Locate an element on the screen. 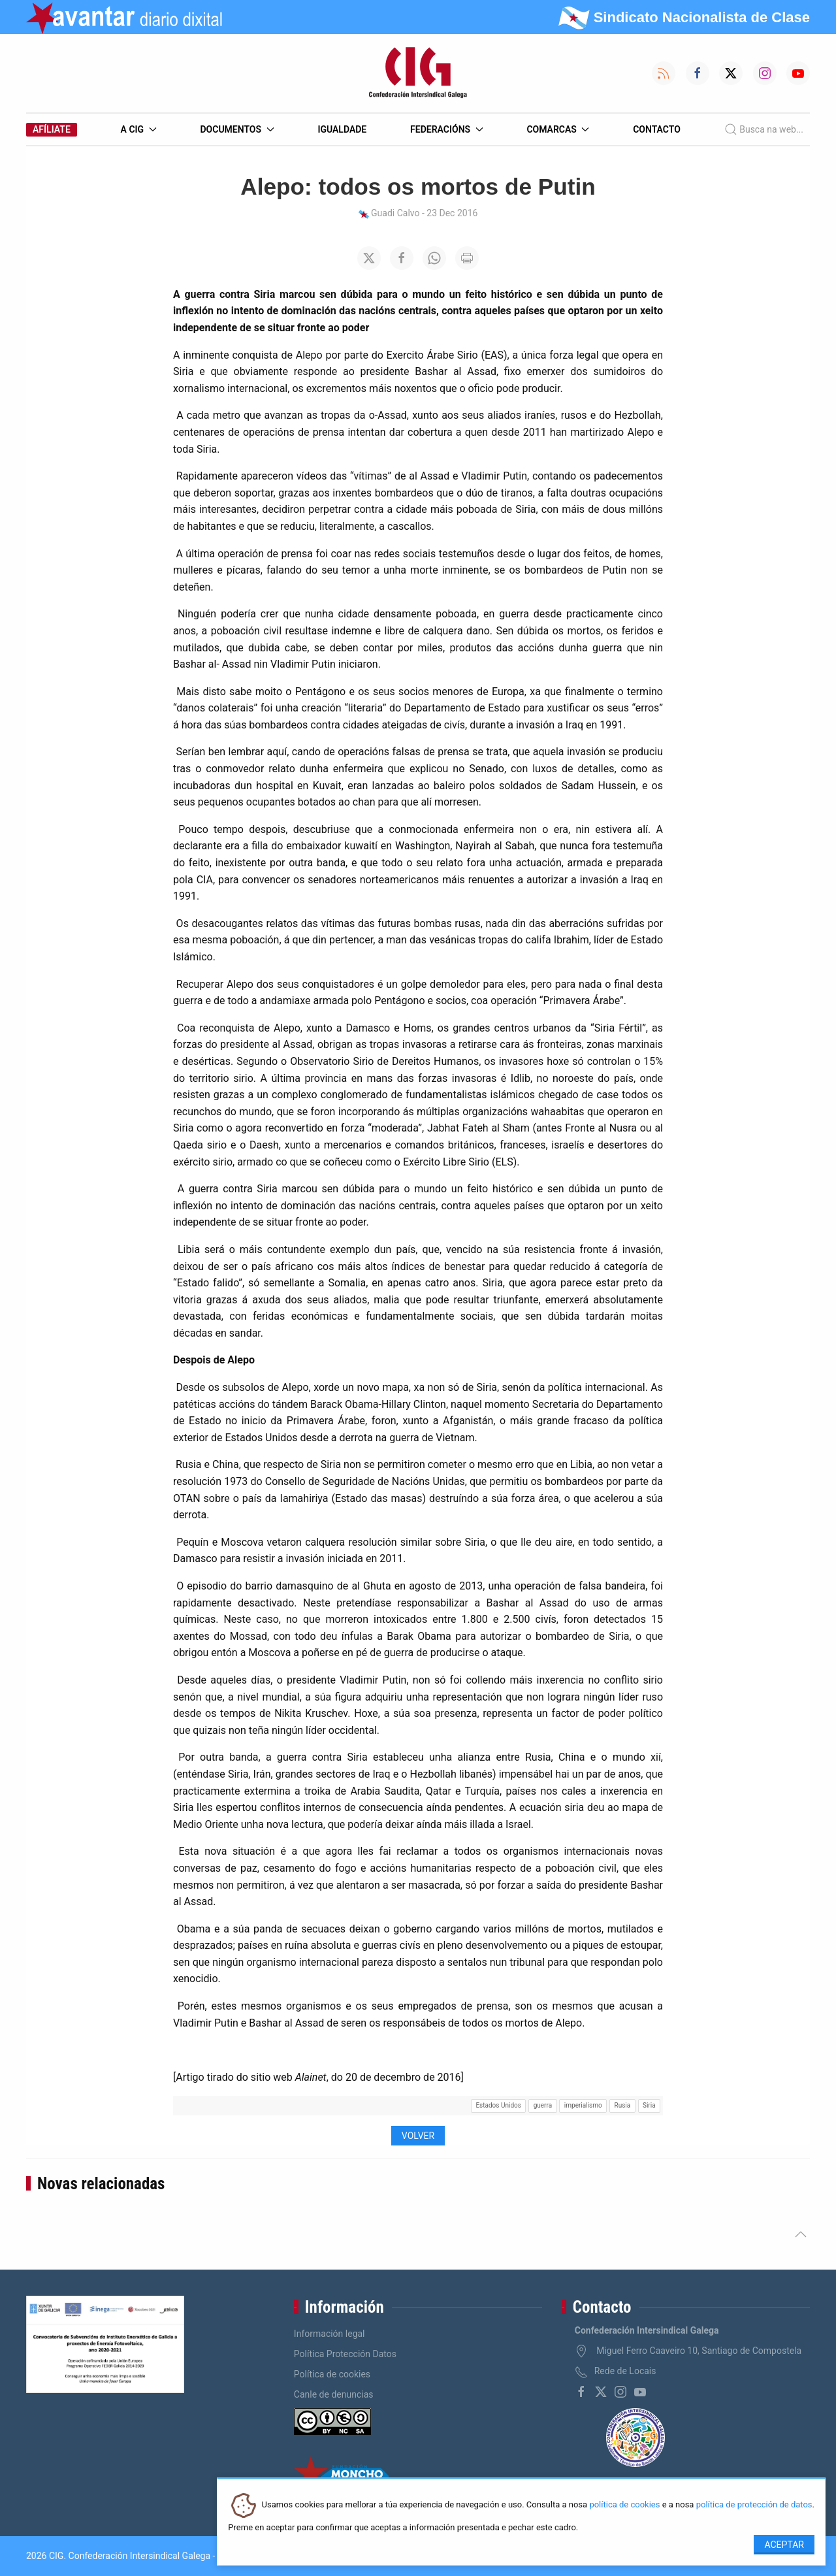 The height and width of the screenshot is (2576, 836). imperialismo is located at coordinates (583, 2105).